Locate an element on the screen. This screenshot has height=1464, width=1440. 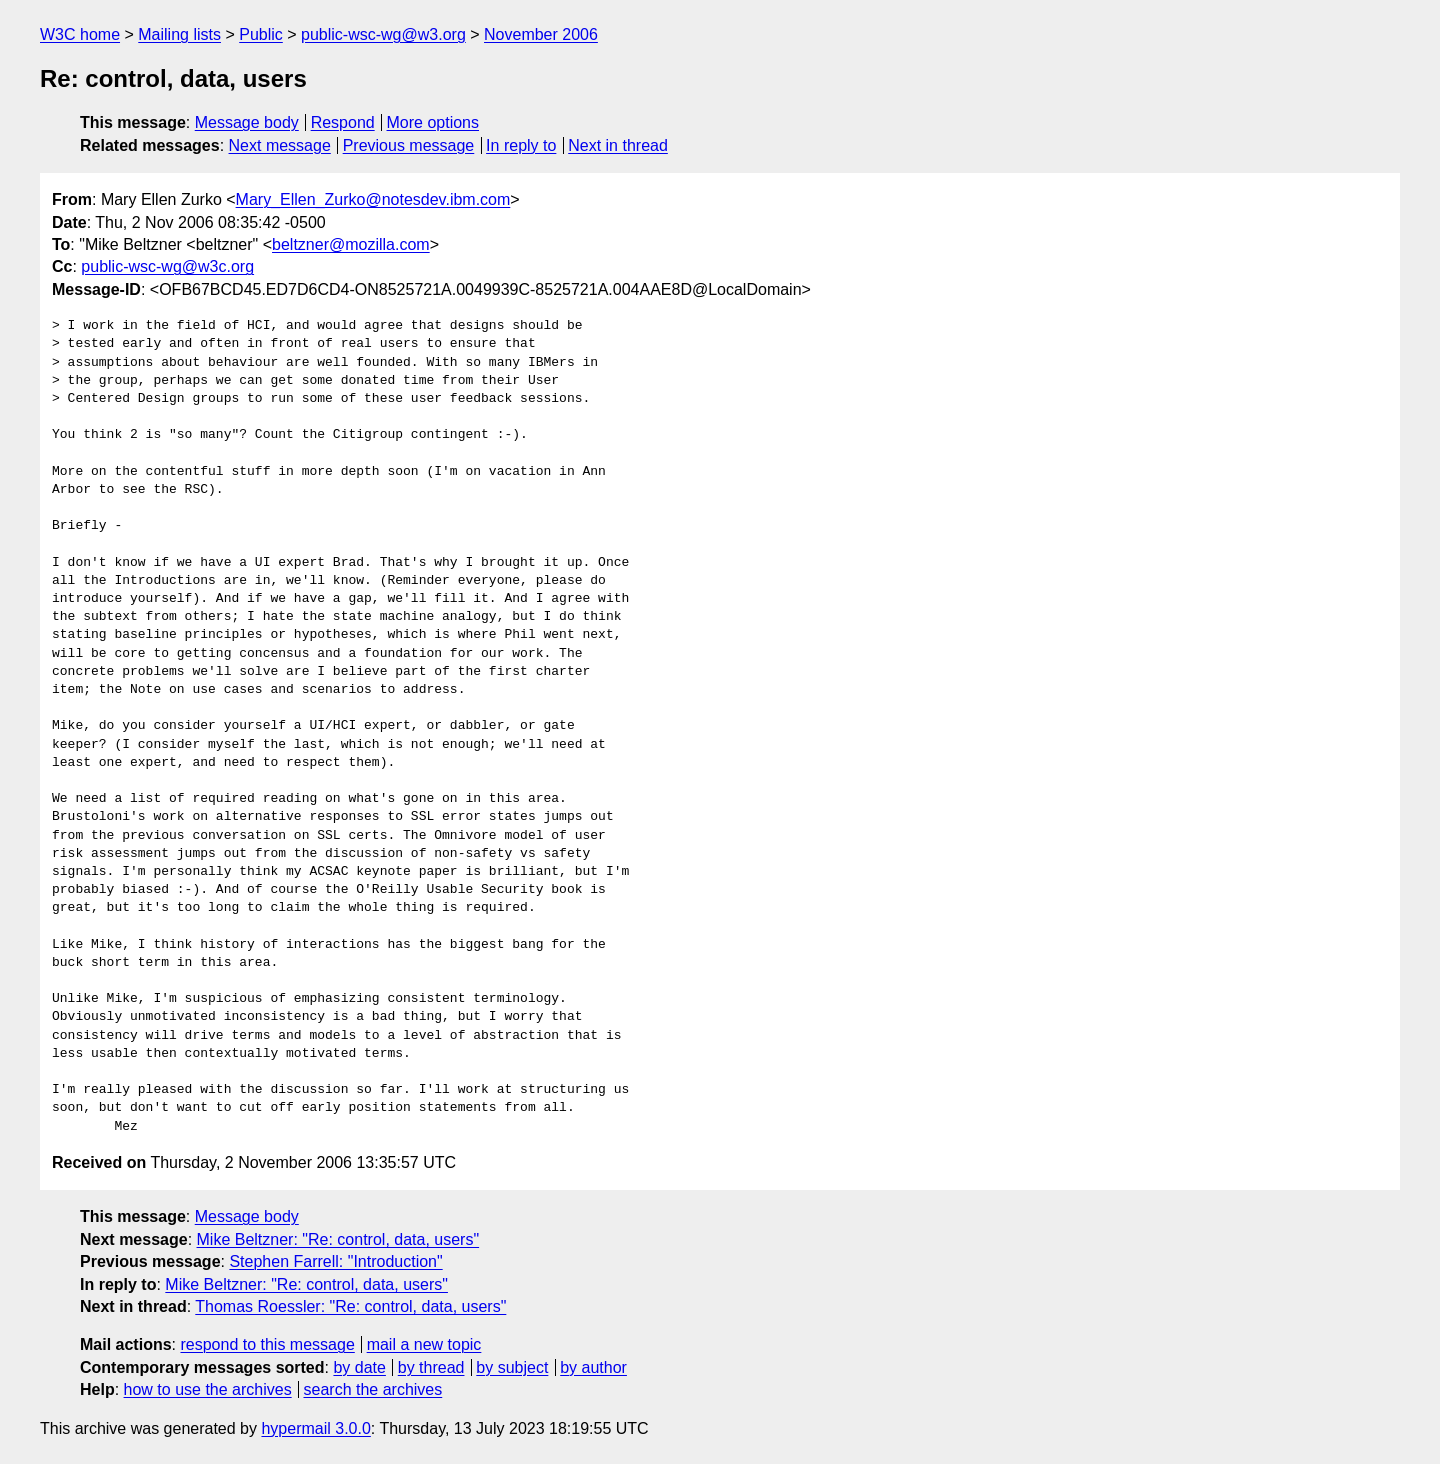
beltzner@mozilla.com is located at coordinates (351, 244).